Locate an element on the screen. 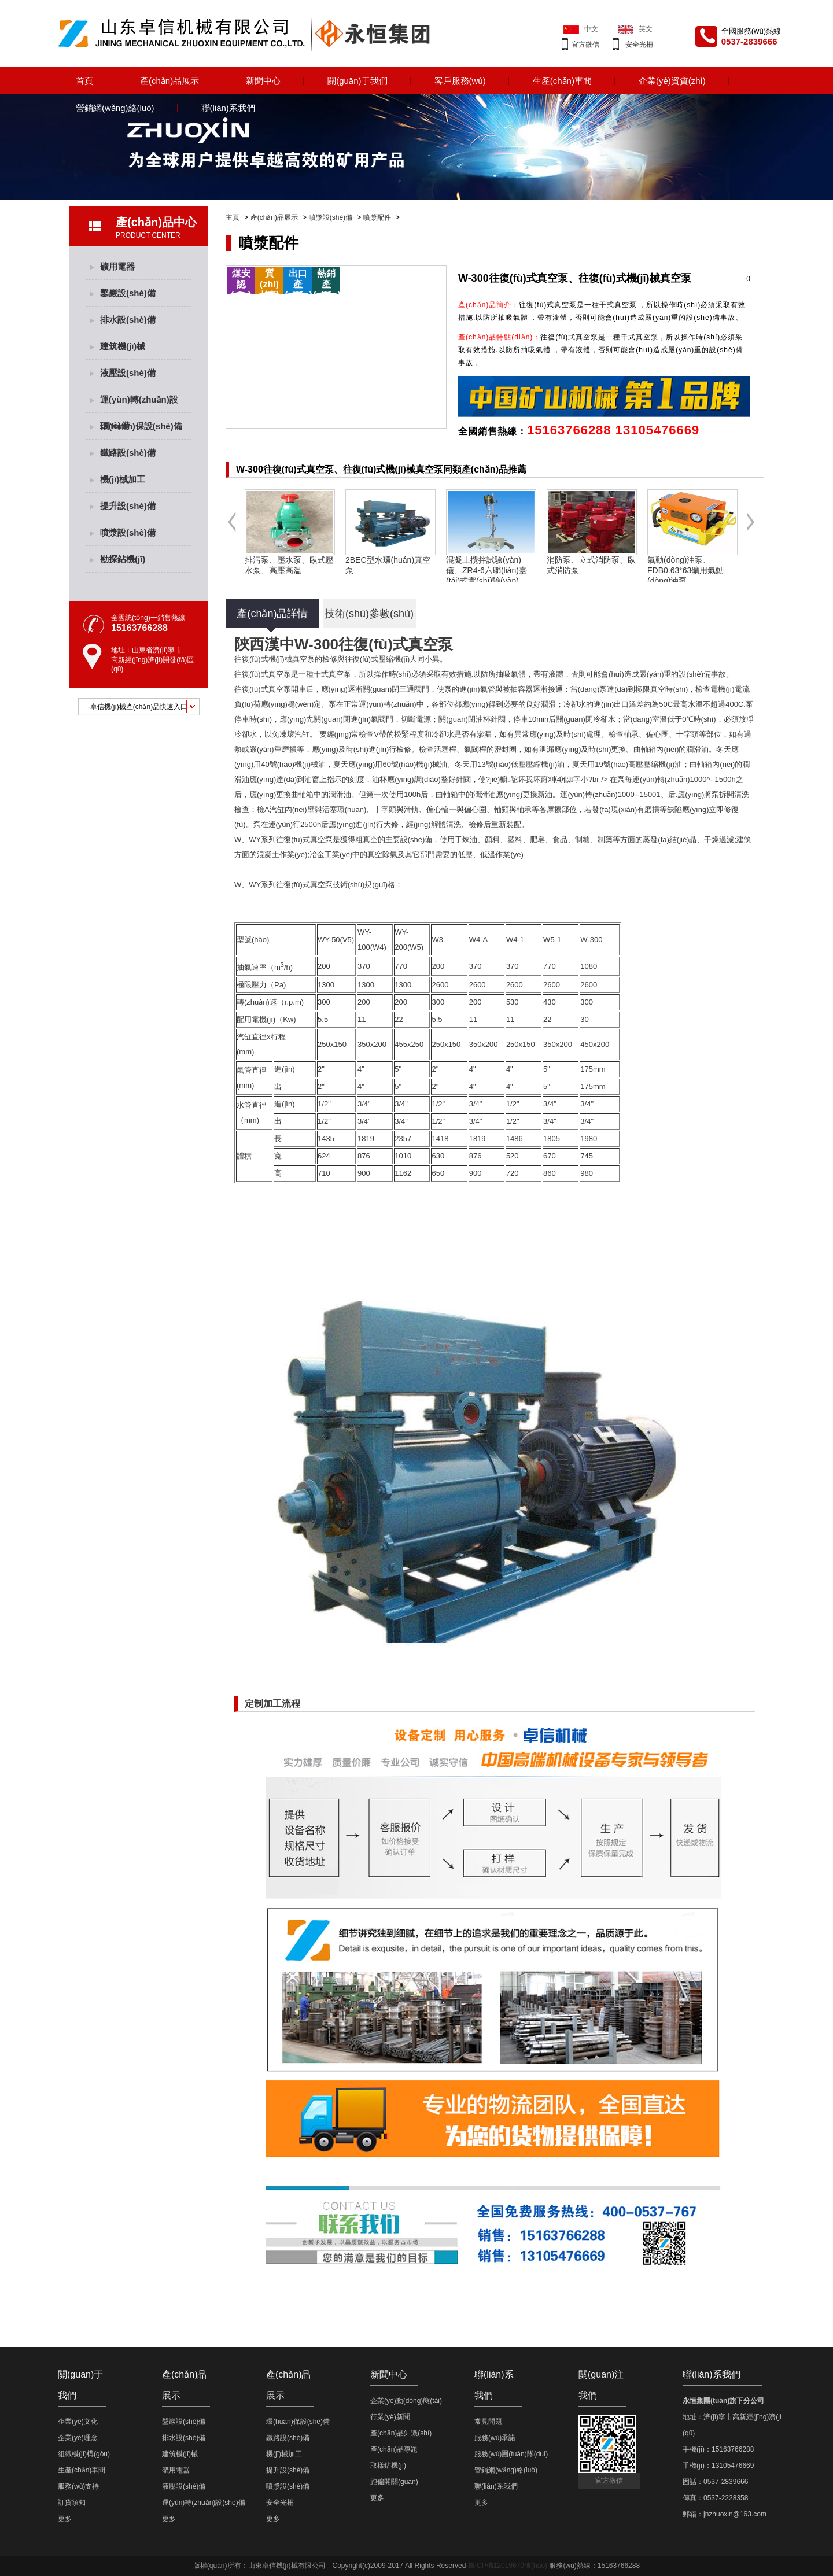 The width and height of the screenshot is (833, 2576). 手機(jī)：13105476669 is located at coordinates (718, 2465).